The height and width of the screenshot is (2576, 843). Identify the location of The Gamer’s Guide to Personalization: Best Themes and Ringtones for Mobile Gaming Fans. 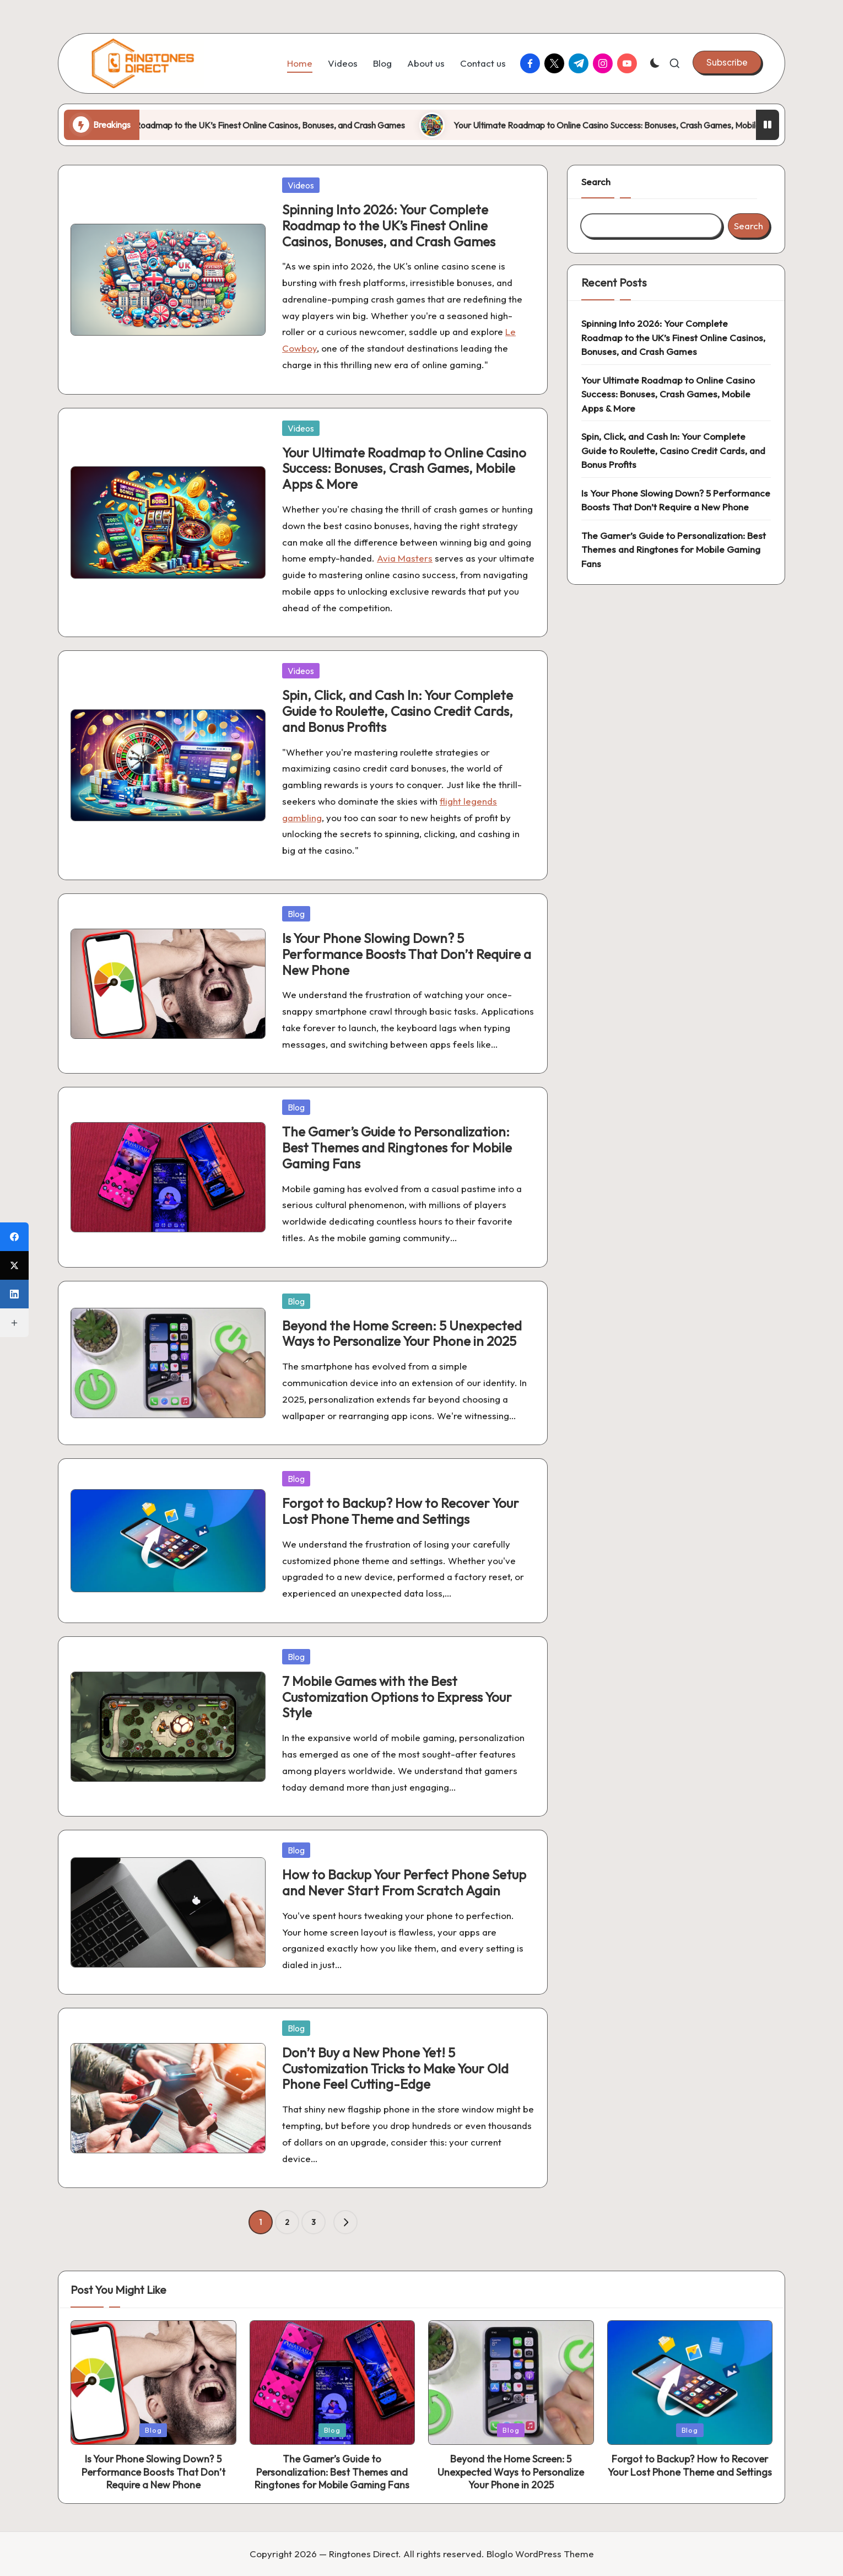
(397, 1147).